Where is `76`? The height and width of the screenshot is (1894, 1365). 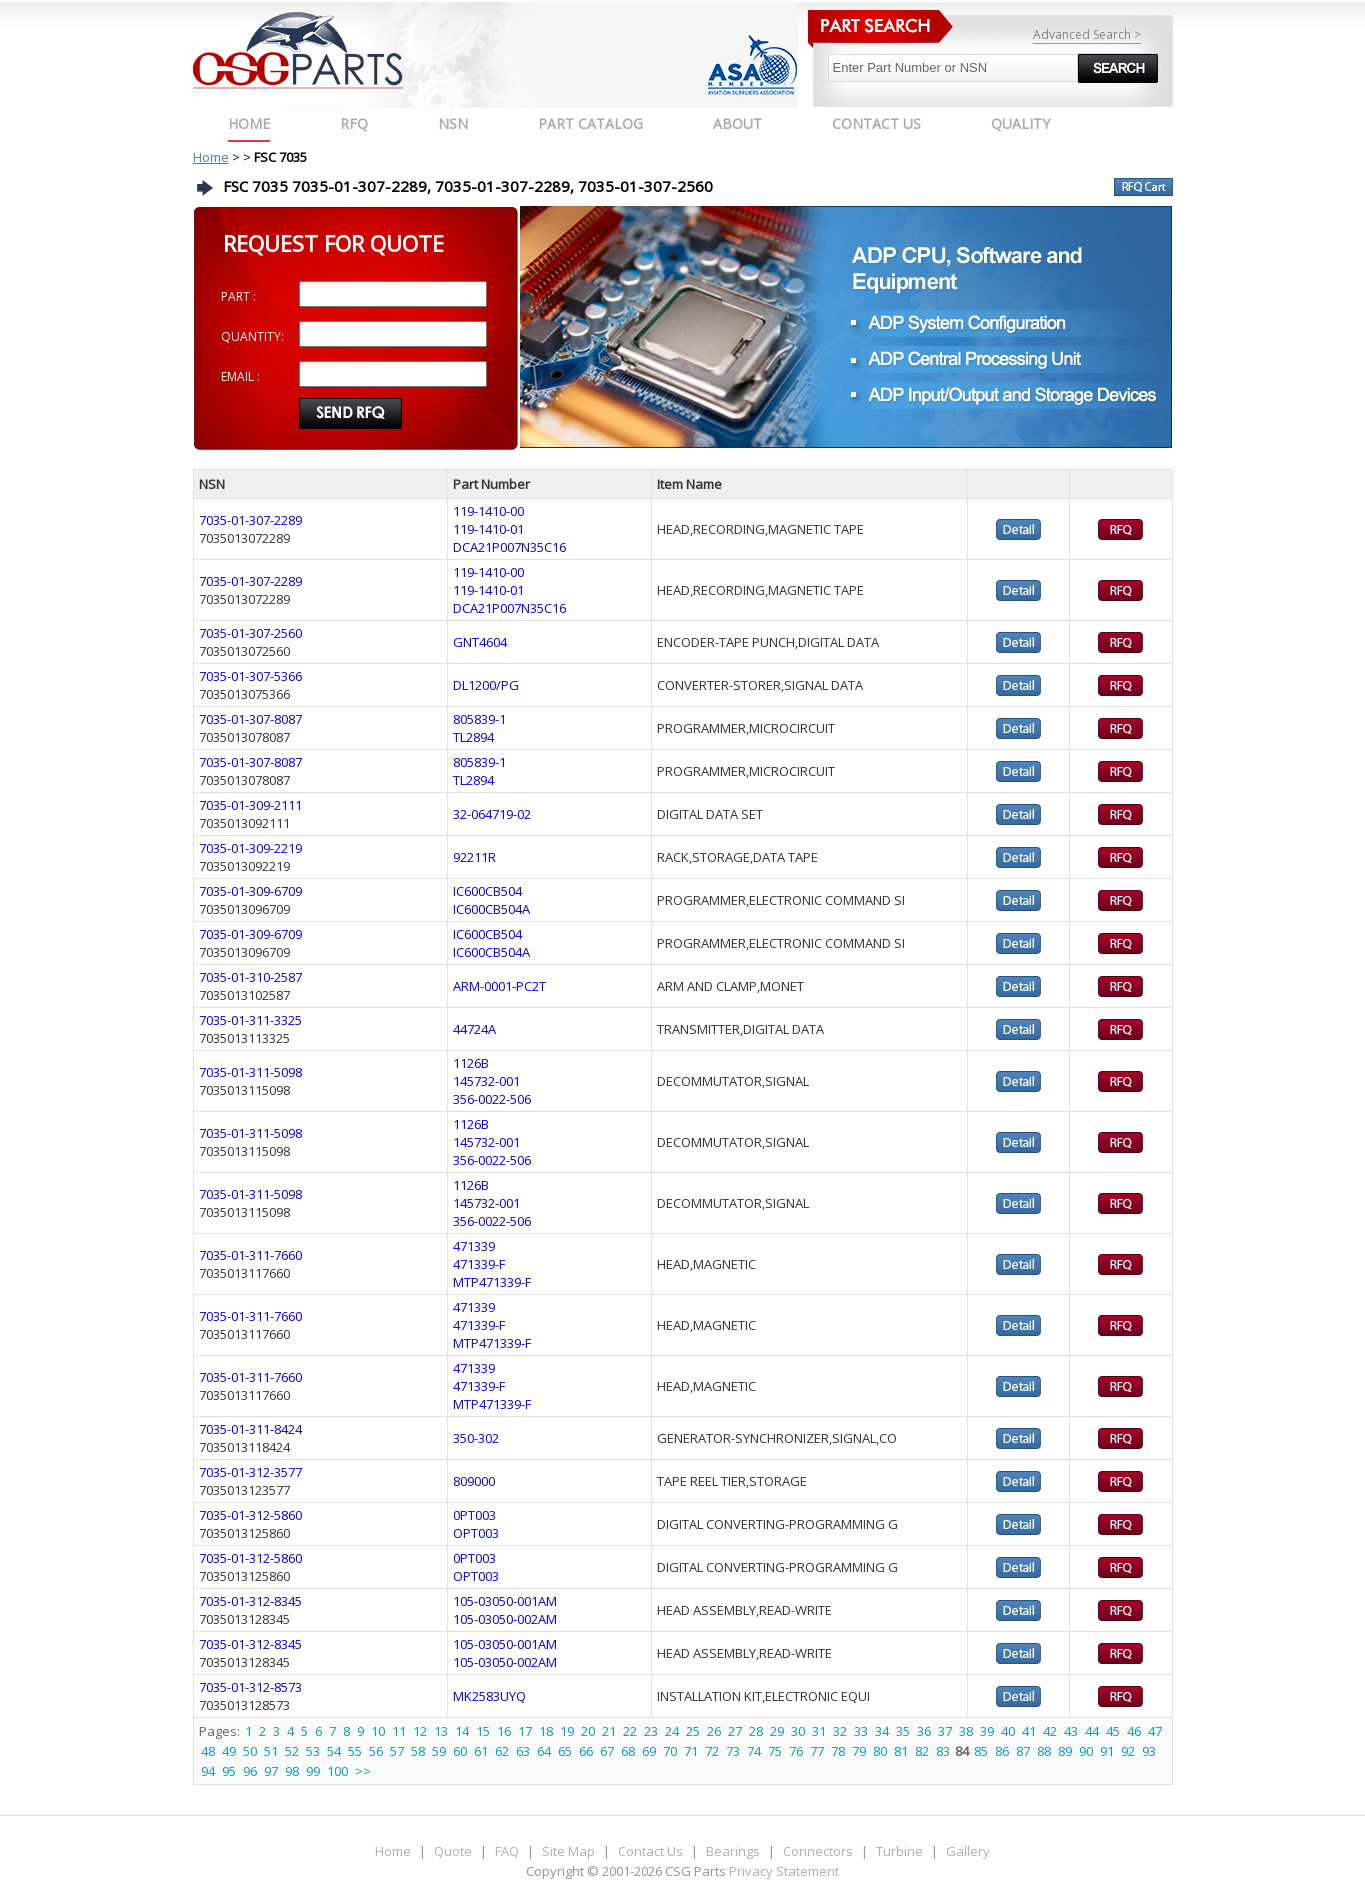 76 is located at coordinates (796, 1751).